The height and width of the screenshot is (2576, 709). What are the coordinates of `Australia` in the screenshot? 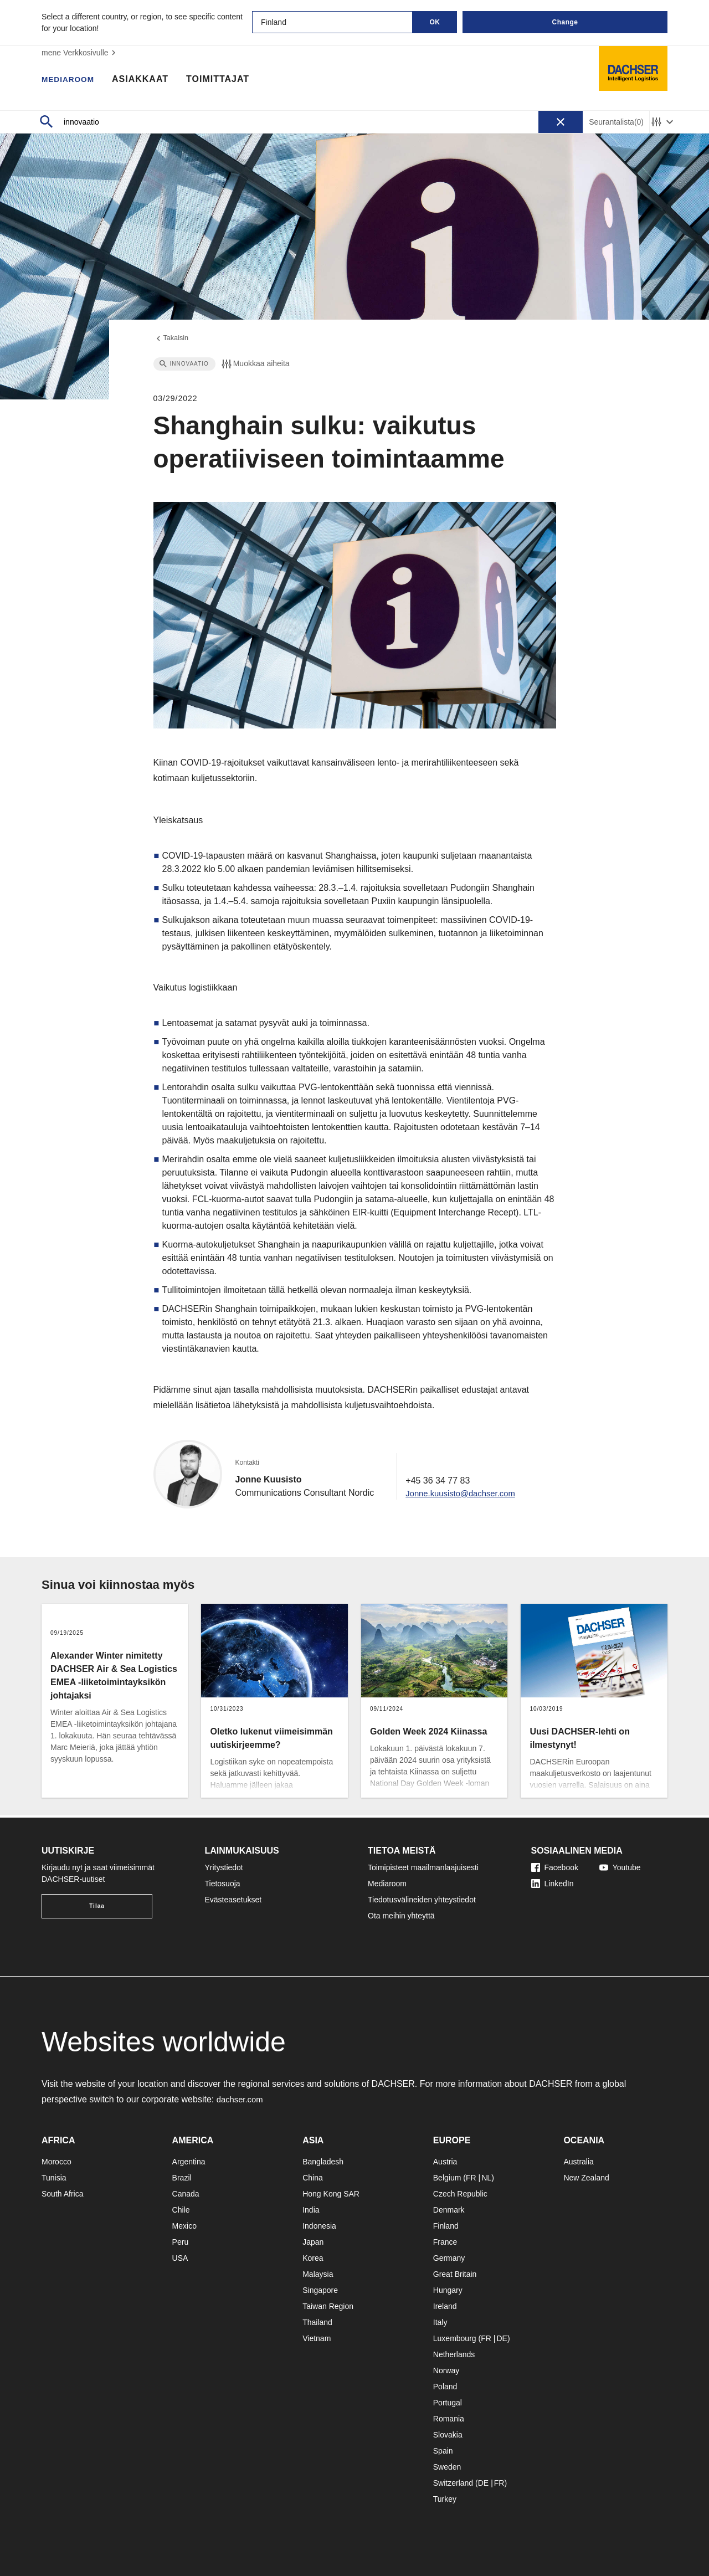 It's located at (578, 2161).